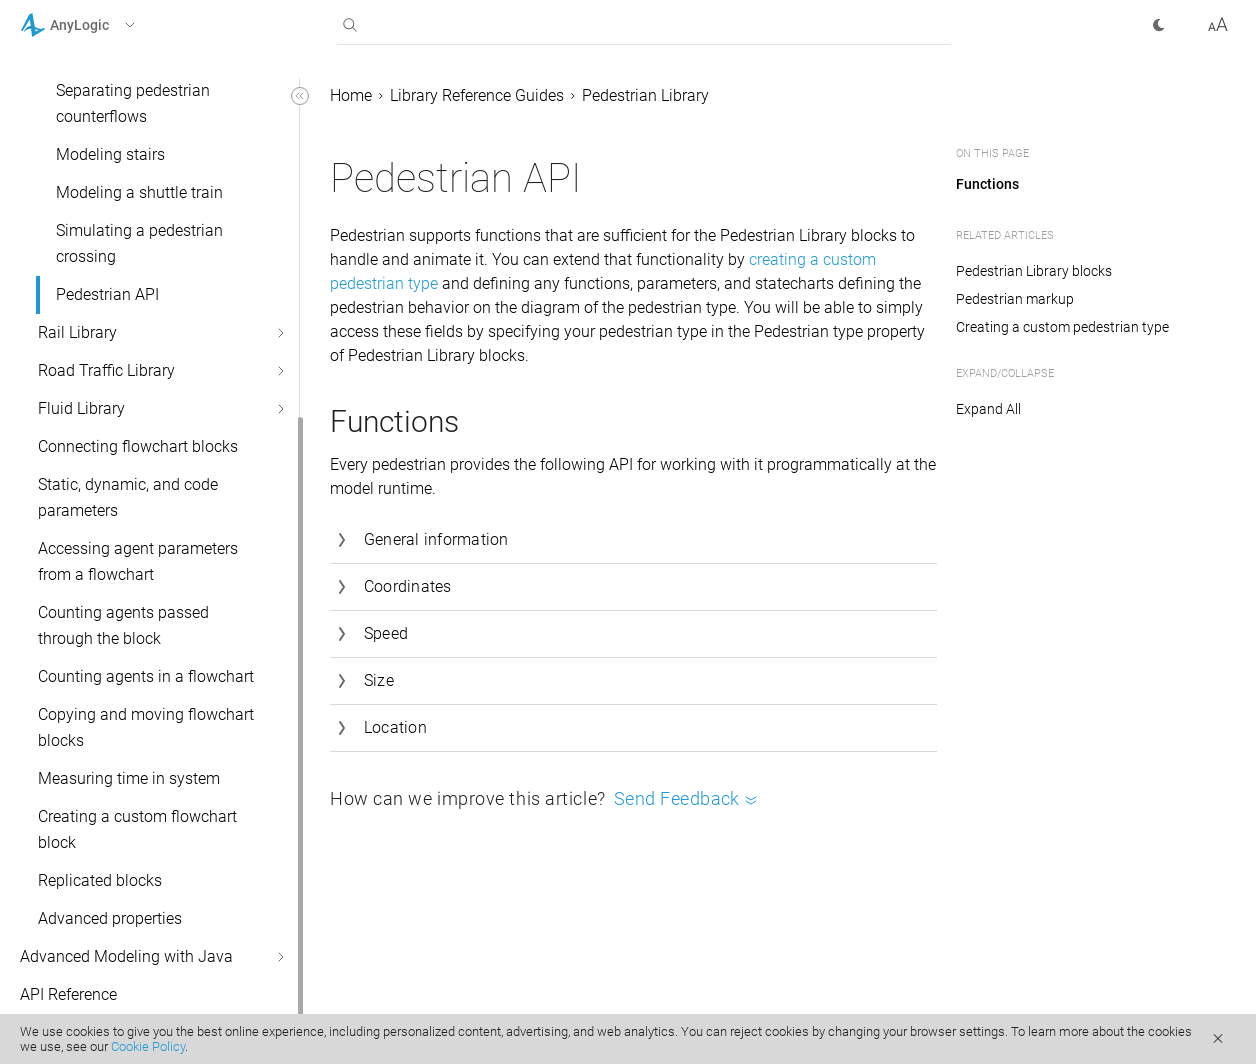 The height and width of the screenshot is (1064, 1256). Describe the element at coordinates (77, 332) in the screenshot. I see `Rail Library` at that location.